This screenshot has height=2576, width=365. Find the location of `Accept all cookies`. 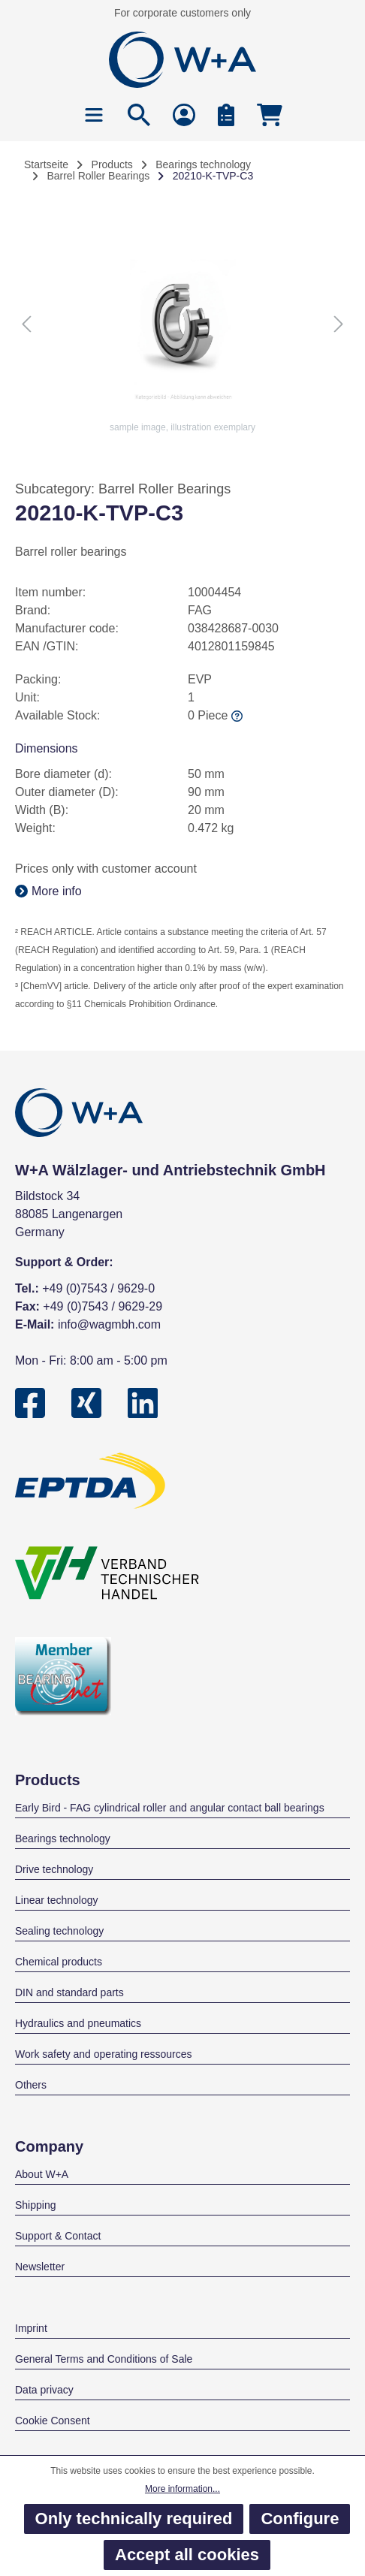

Accept all cookies is located at coordinates (187, 2554).